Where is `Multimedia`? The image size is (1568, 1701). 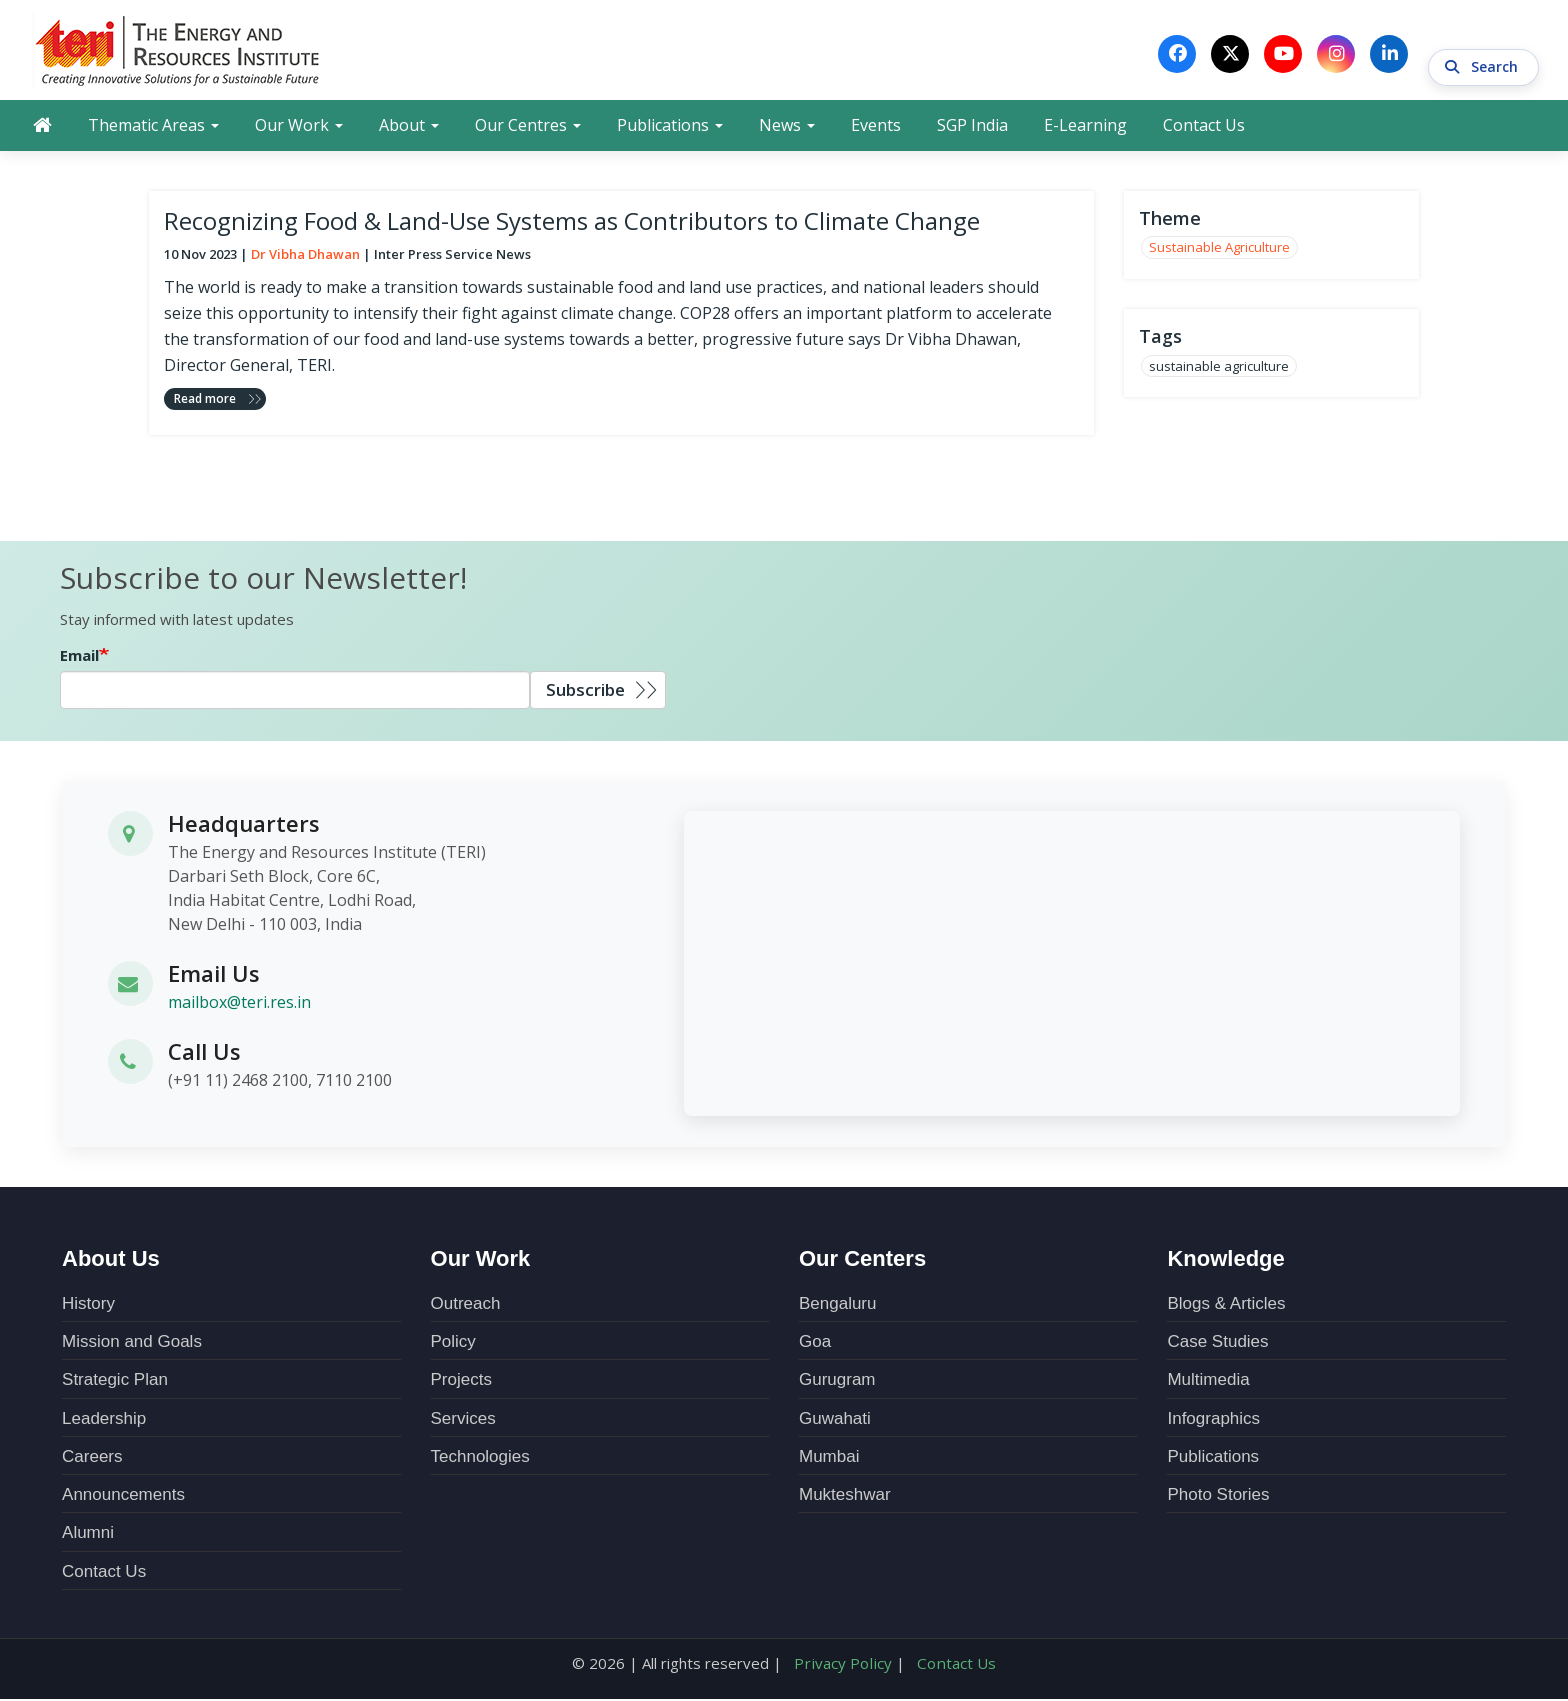 Multimedia is located at coordinates (1208, 1381).